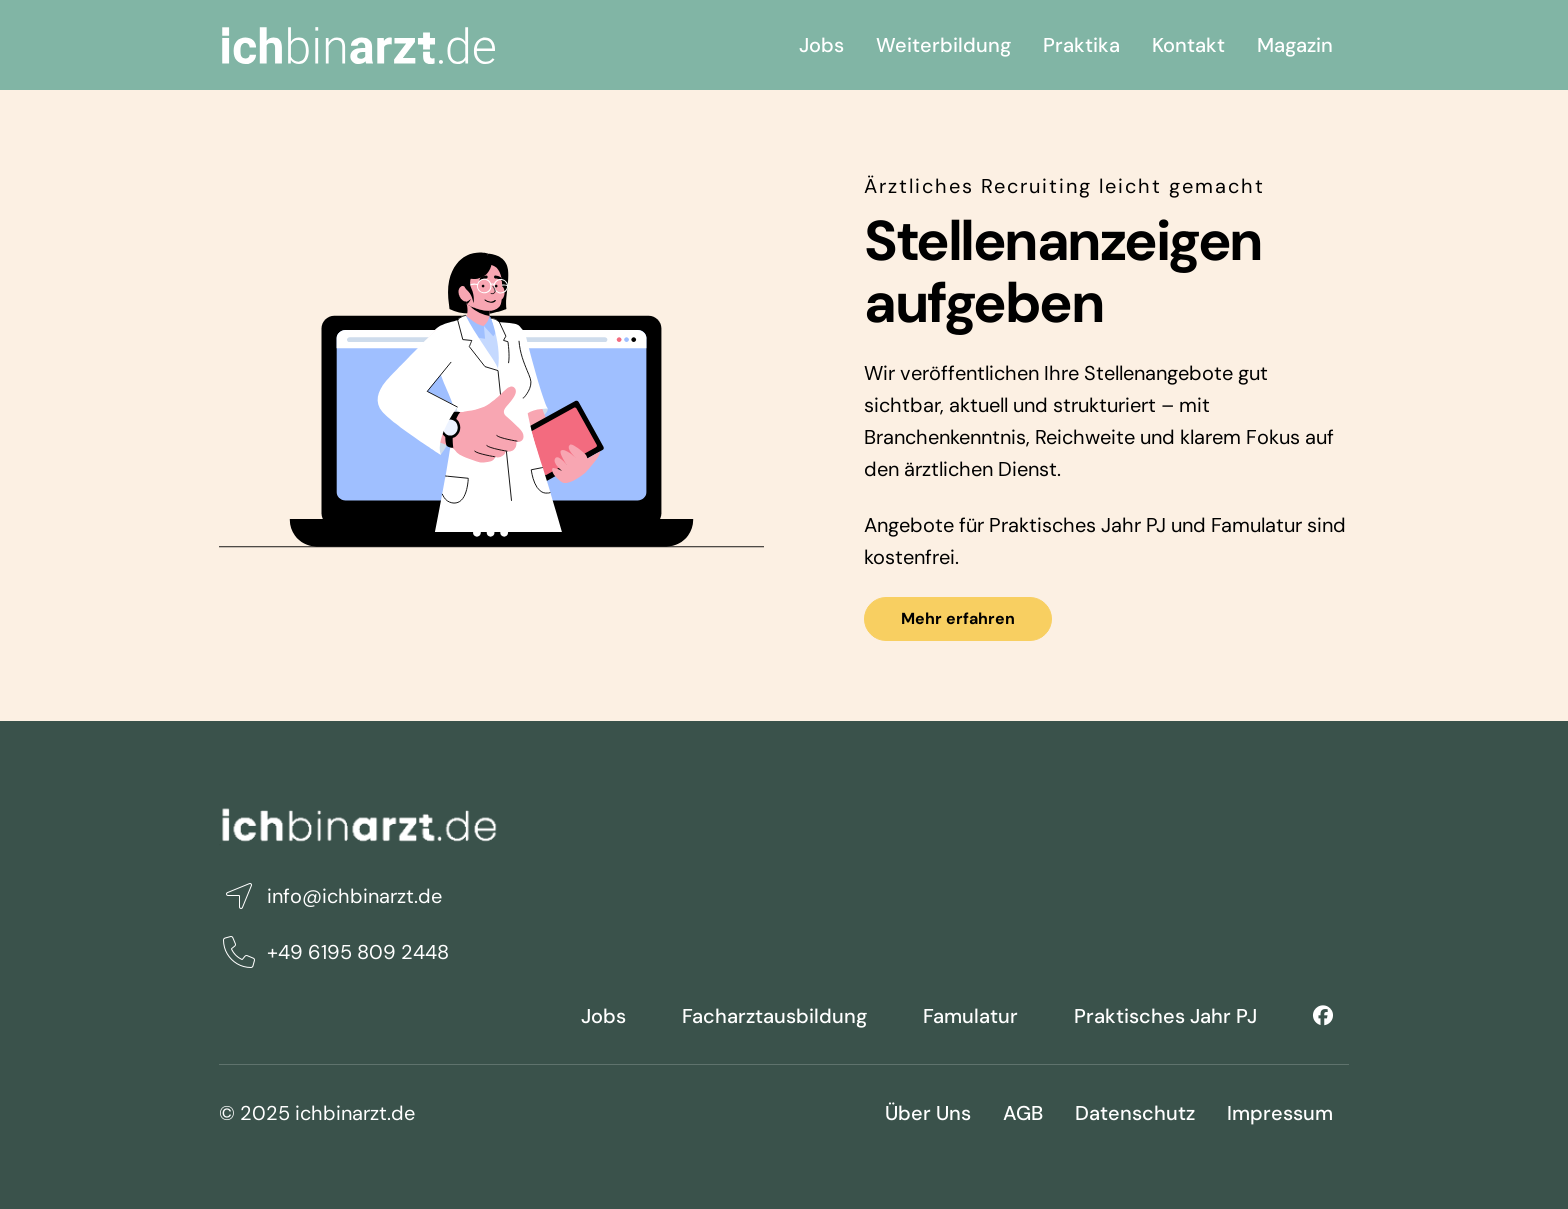  Describe the element at coordinates (774, 1016) in the screenshot. I see `Facharztausbildung` at that location.